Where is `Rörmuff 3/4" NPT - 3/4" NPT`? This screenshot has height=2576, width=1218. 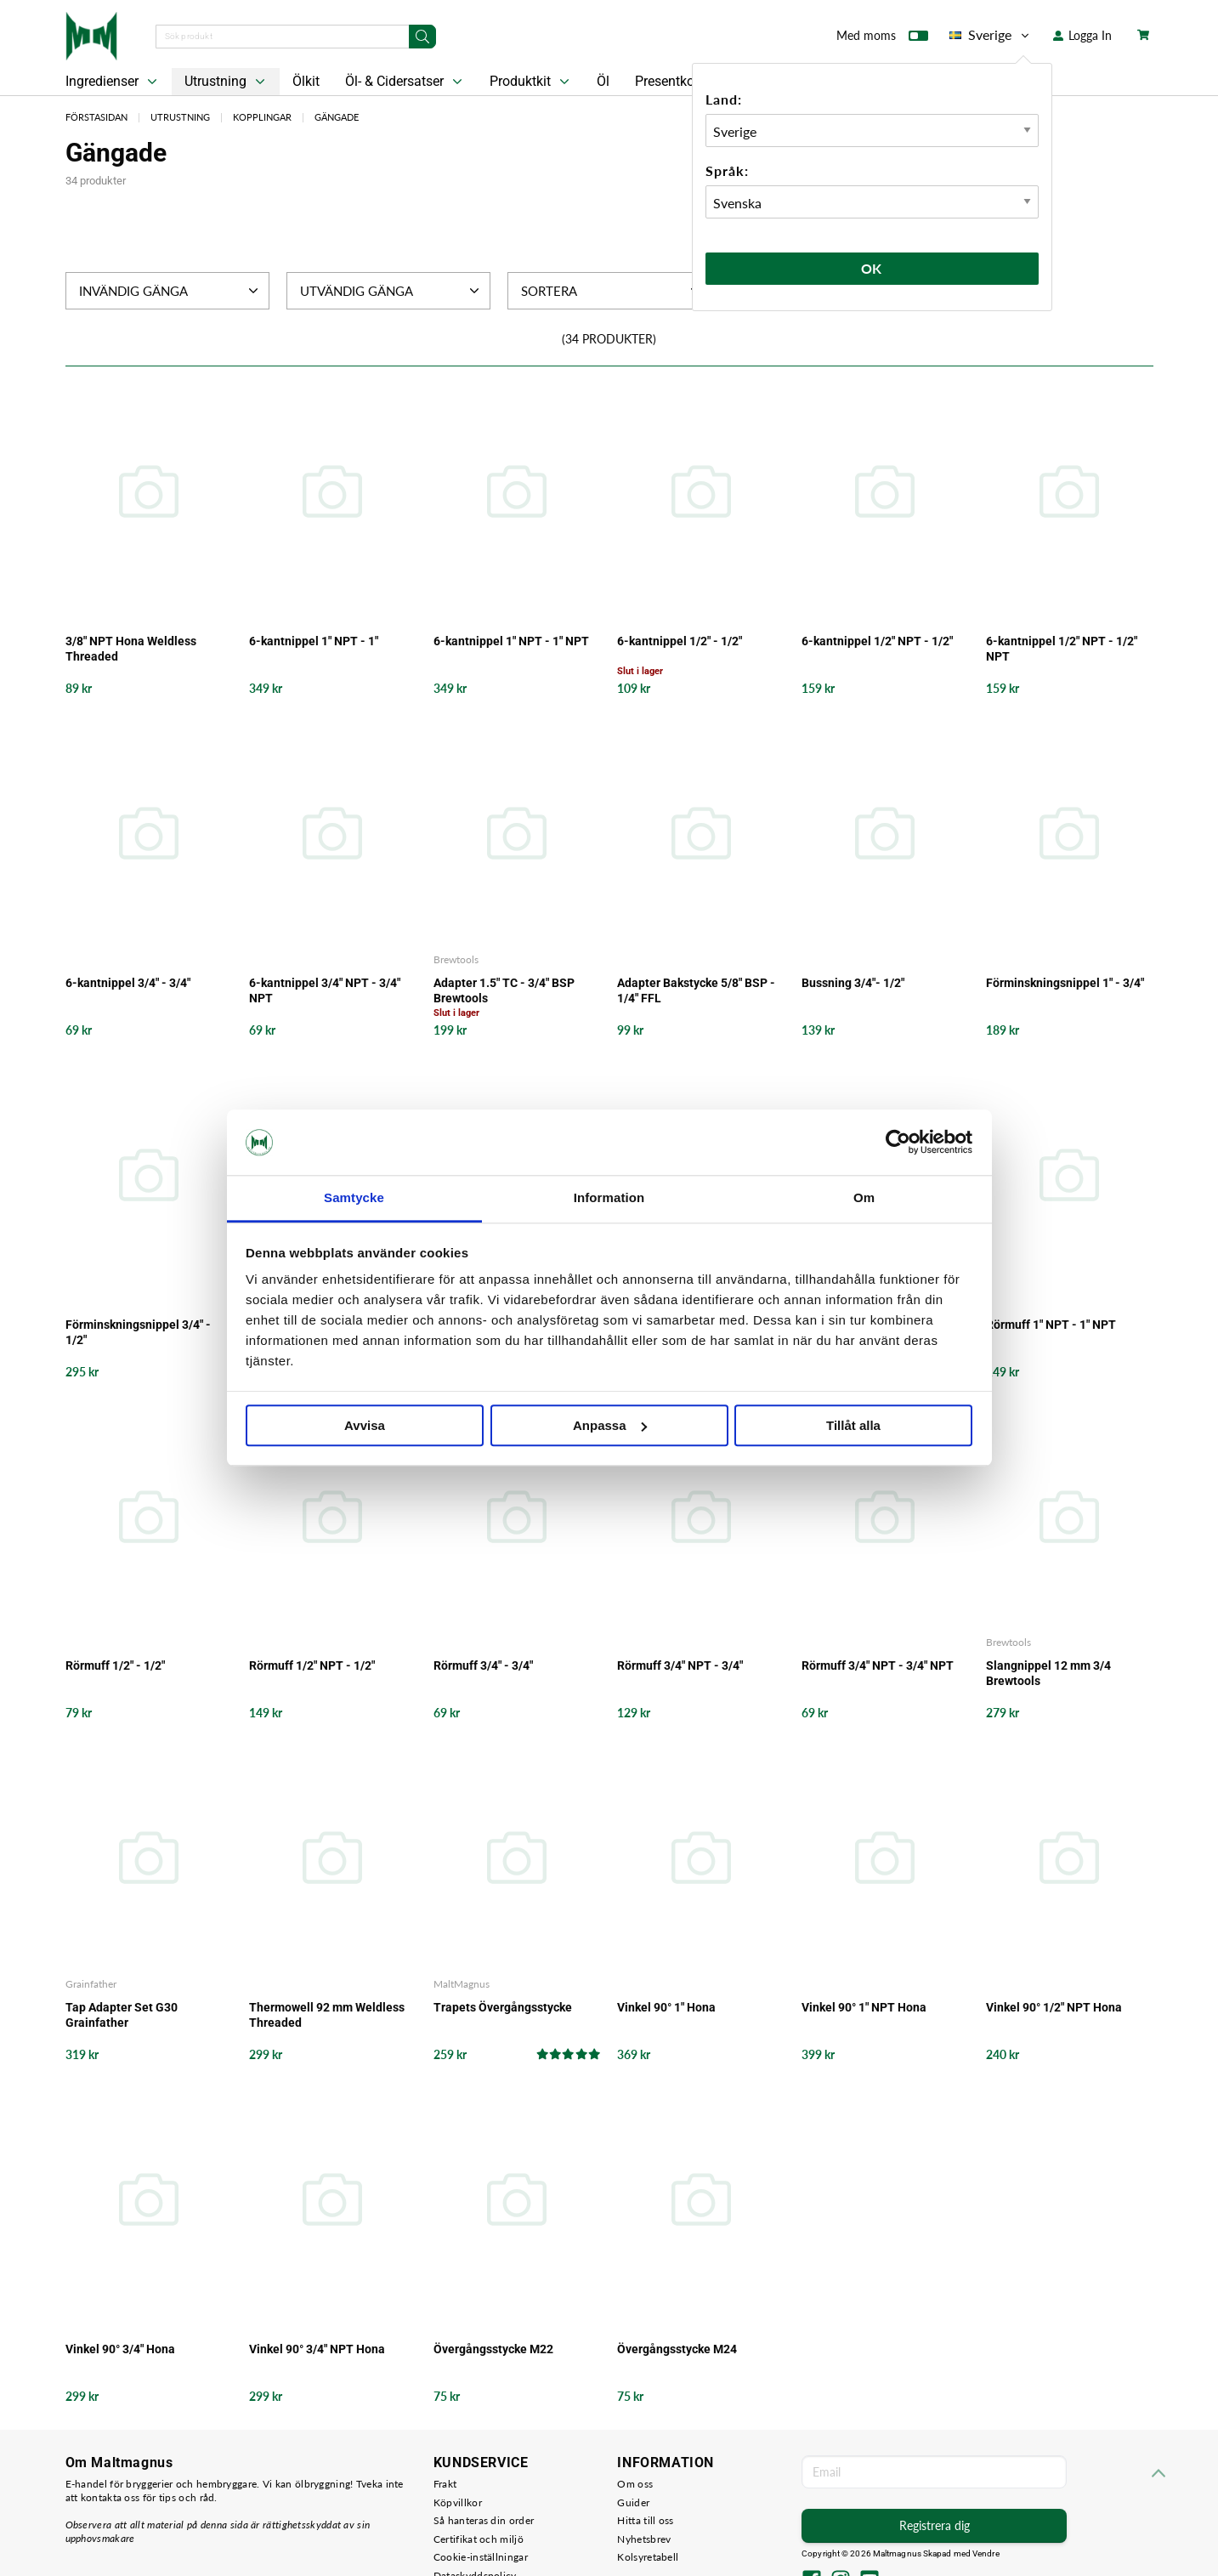 Rörmuff 3/4" NPT - 3/4" NPT is located at coordinates (878, 1665).